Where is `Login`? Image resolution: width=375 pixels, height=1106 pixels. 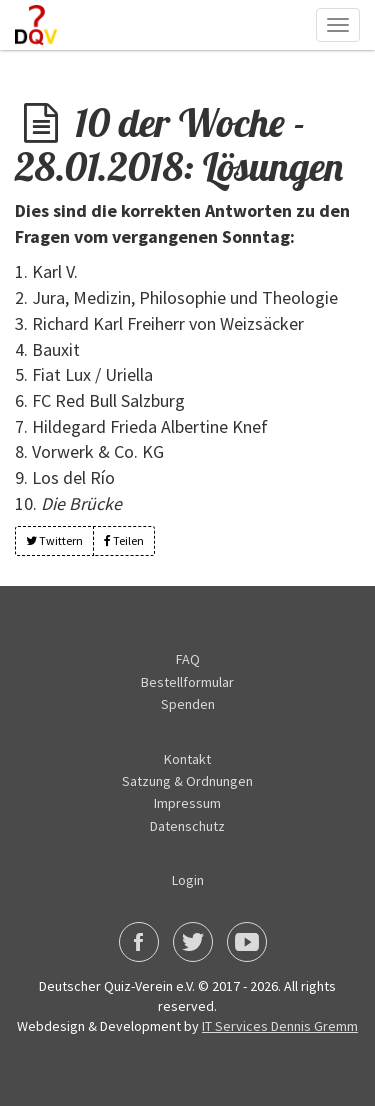
Login is located at coordinates (188, 880).